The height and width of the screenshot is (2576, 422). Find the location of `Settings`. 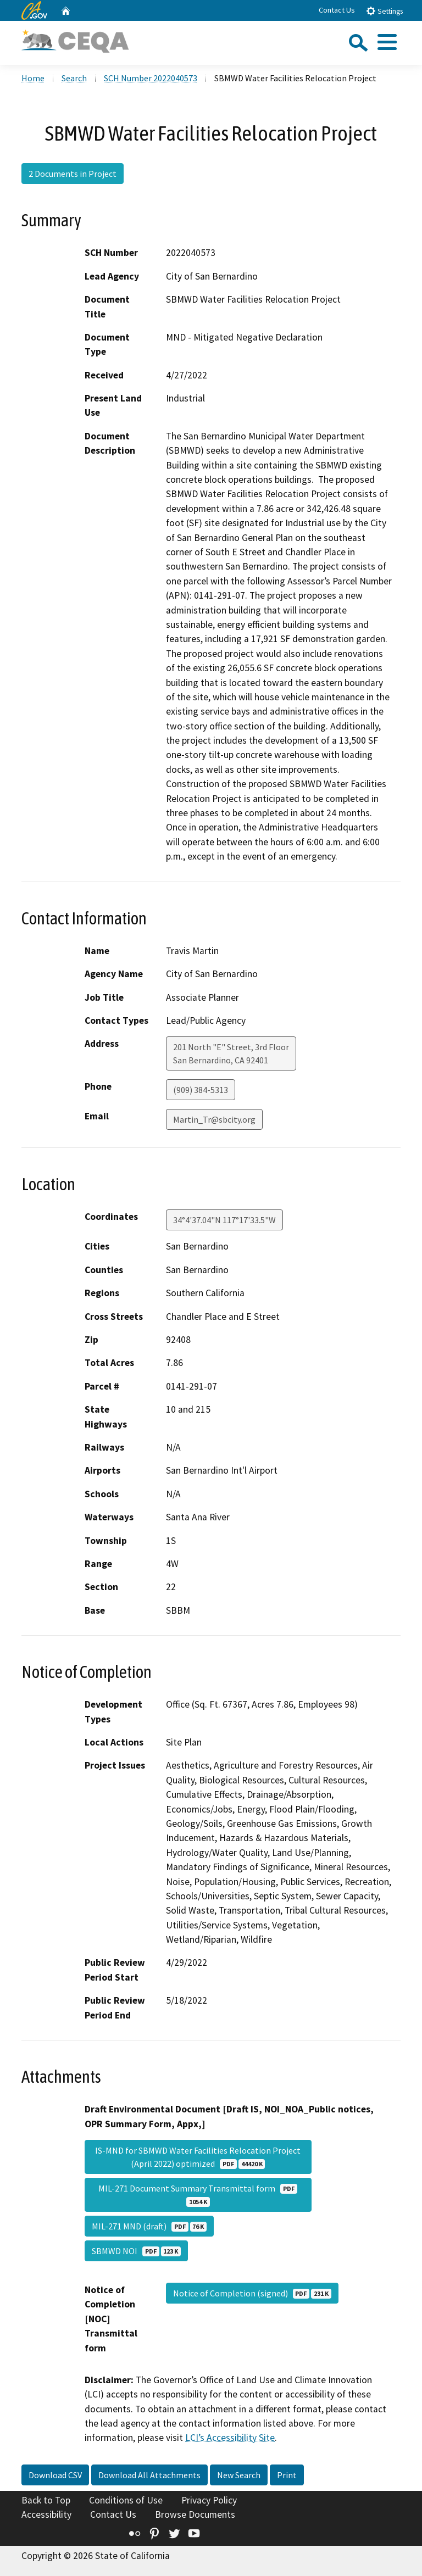

Settings is located at coordinates (384, 10).